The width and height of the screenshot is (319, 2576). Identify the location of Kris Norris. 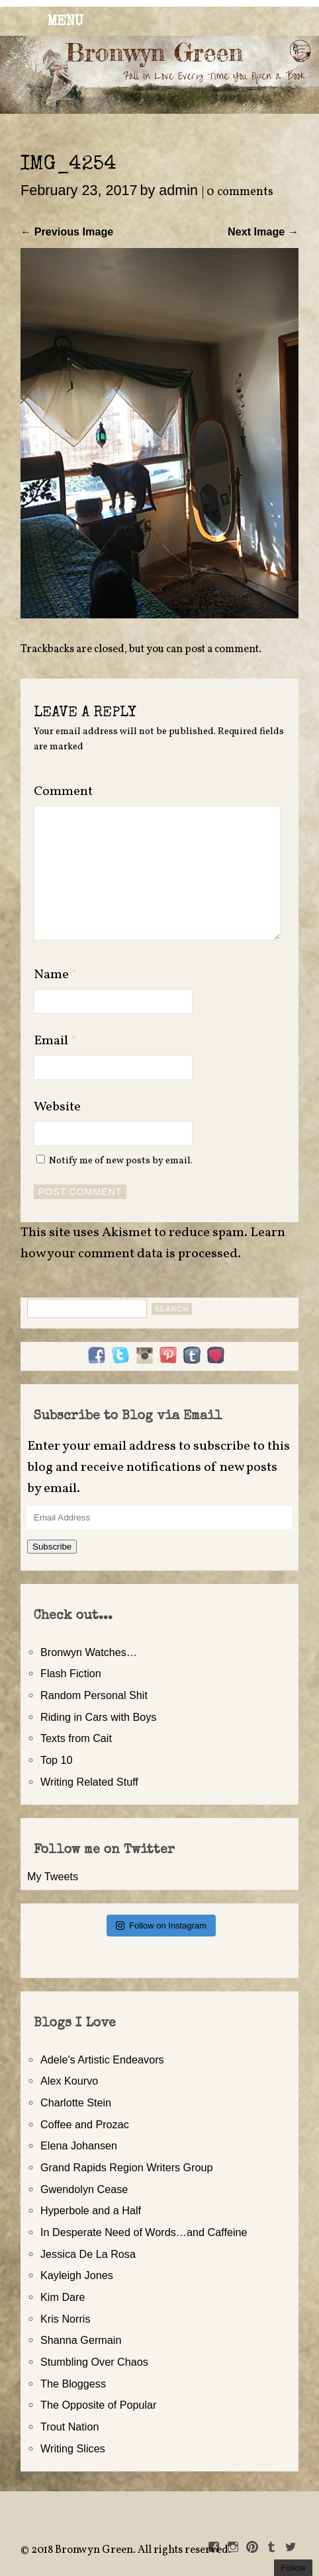
(65, 2319).